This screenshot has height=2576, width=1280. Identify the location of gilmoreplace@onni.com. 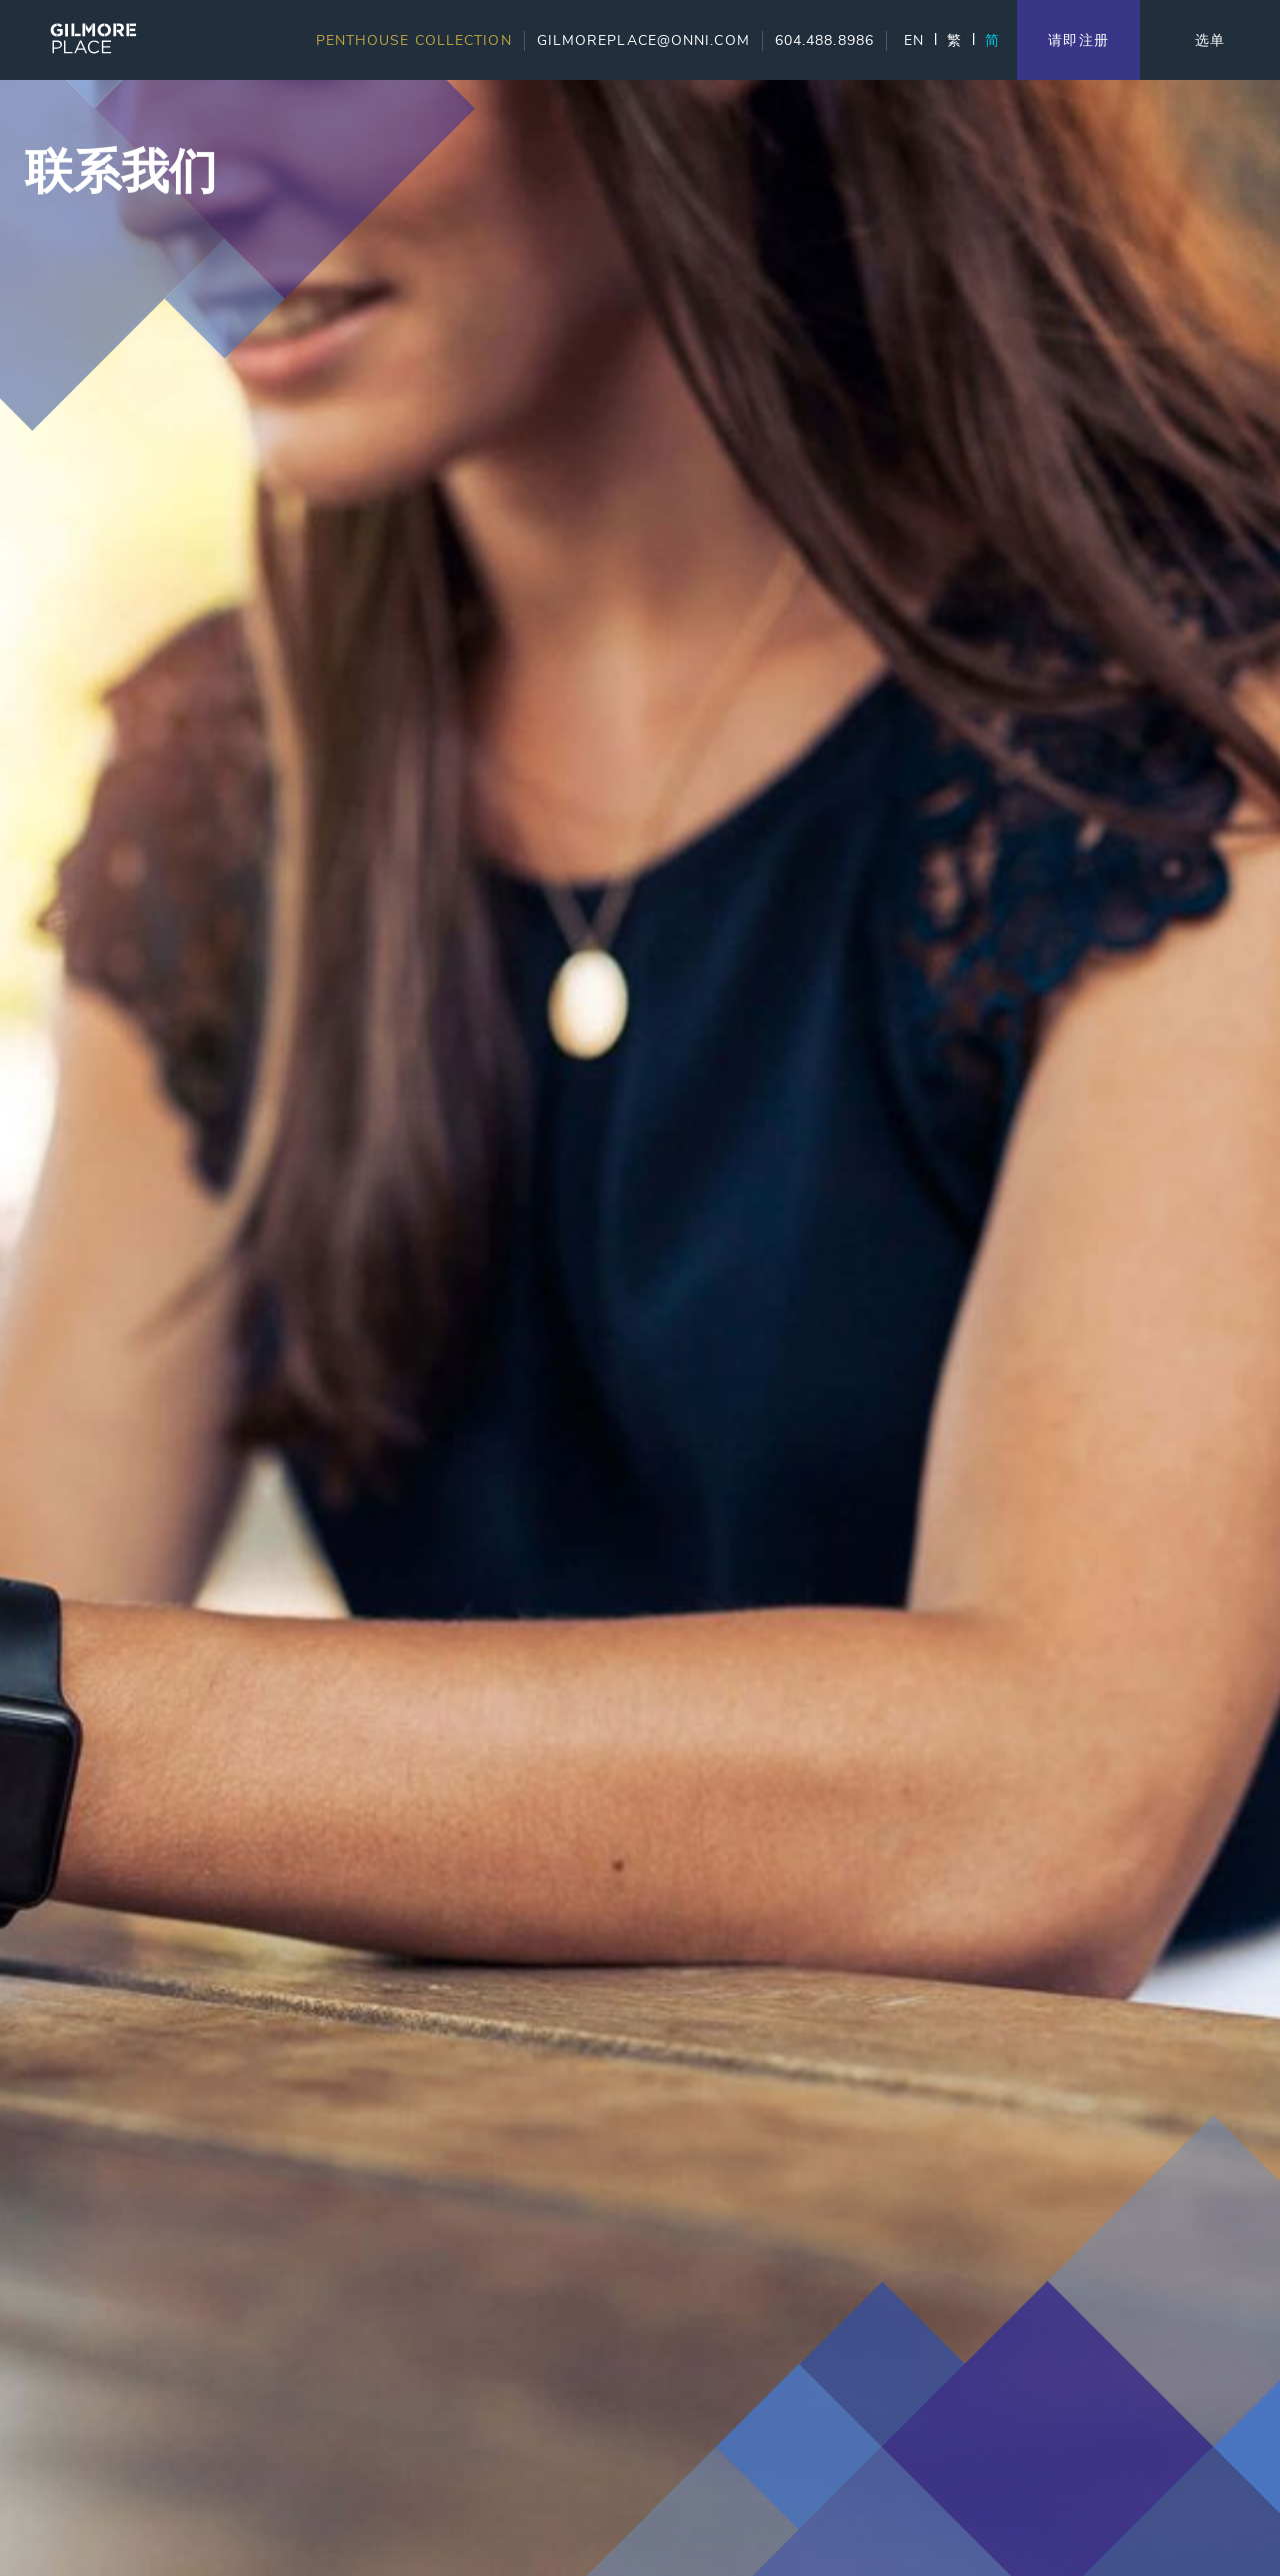
(643, 39).